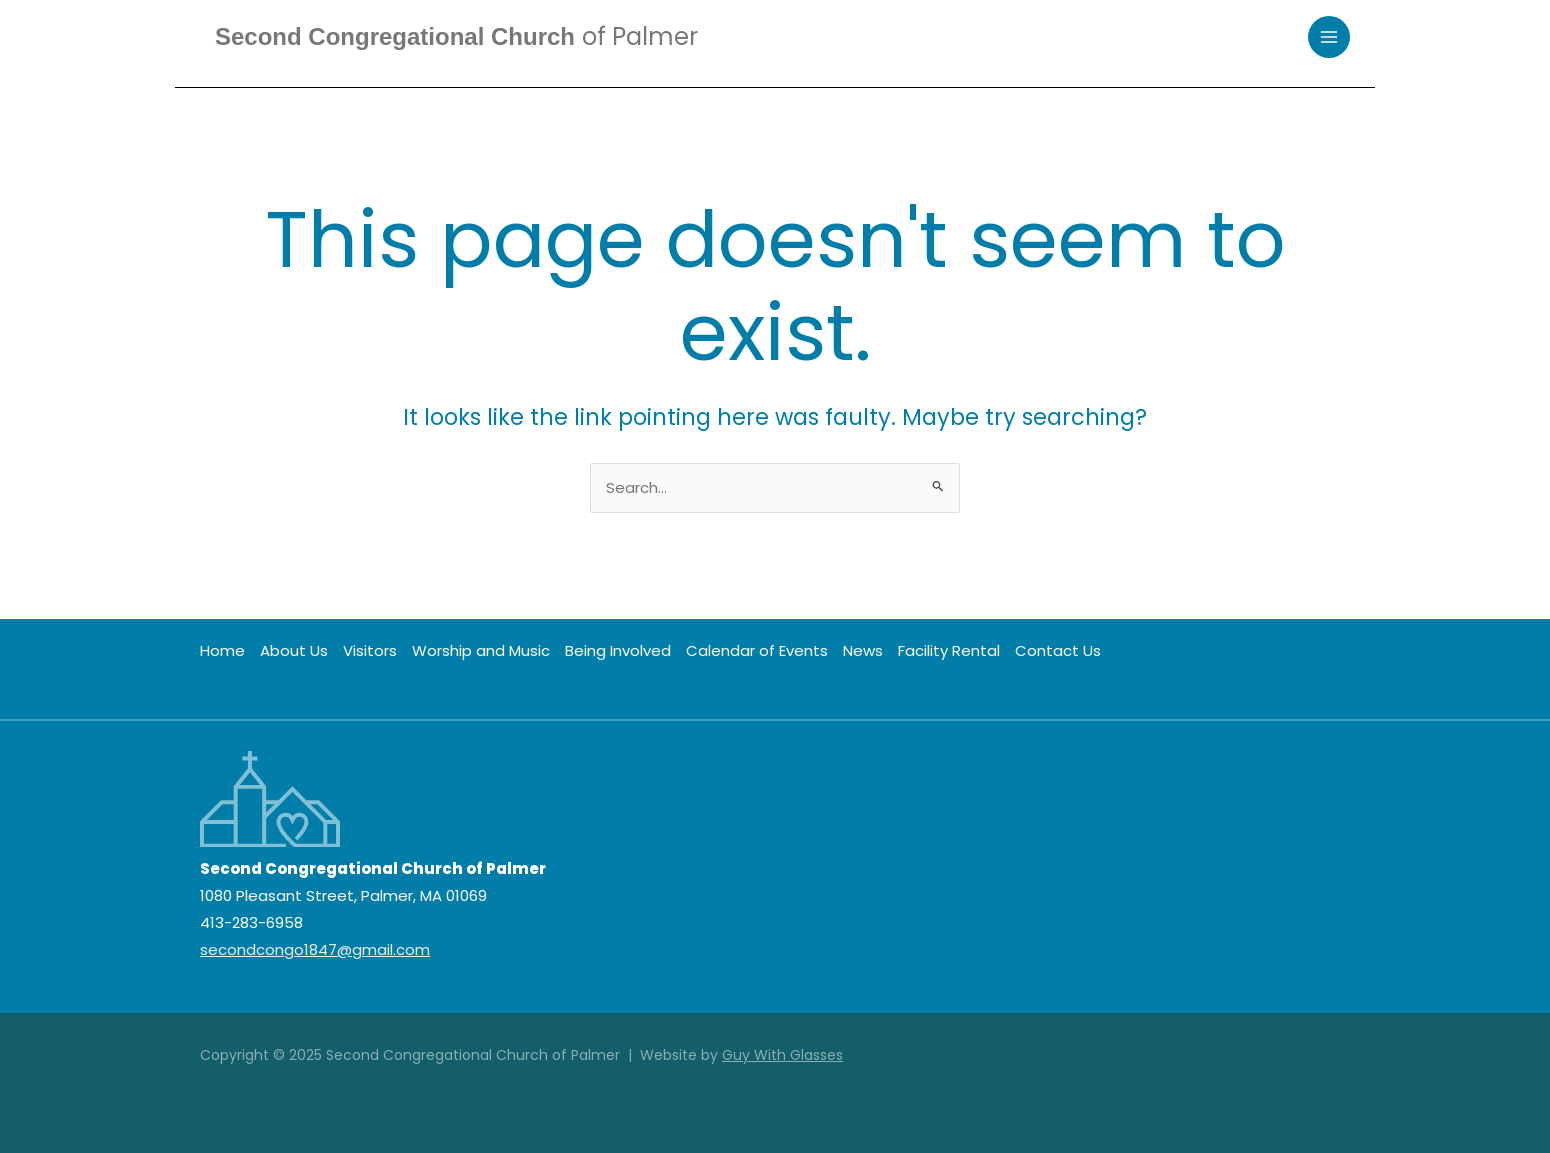  Describe the element at coordinates (863, 650) in the screenshot. I see `News` at that location.